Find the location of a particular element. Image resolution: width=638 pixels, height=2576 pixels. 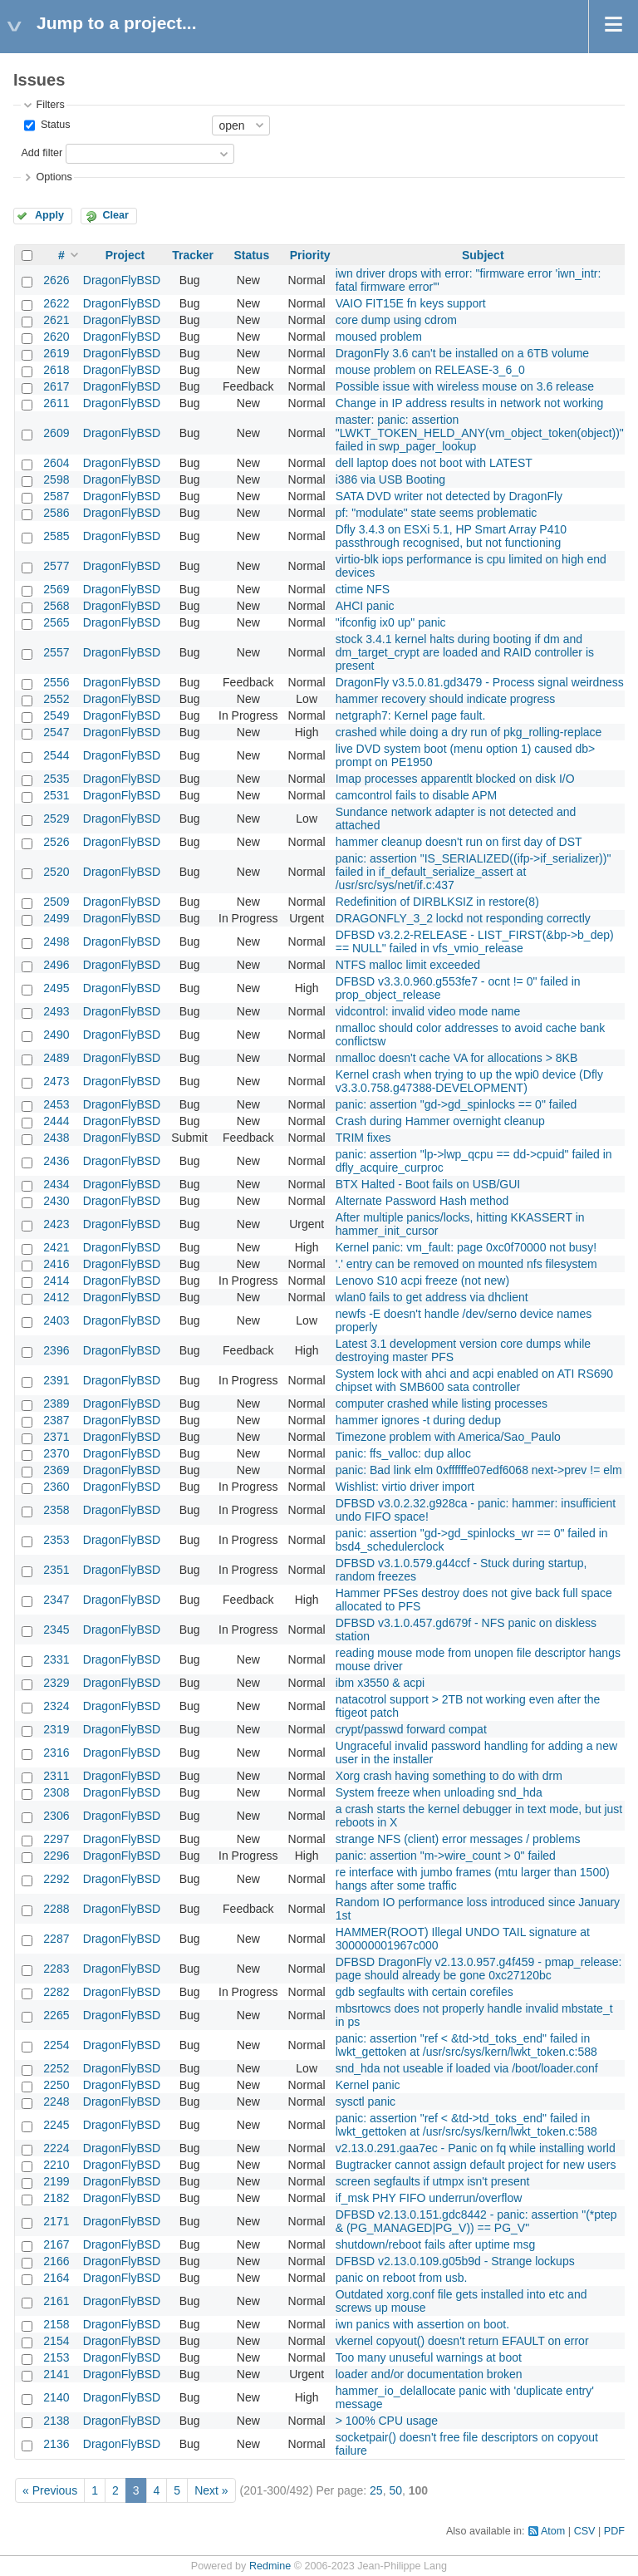

2547 is located at coordinates (56, 732).